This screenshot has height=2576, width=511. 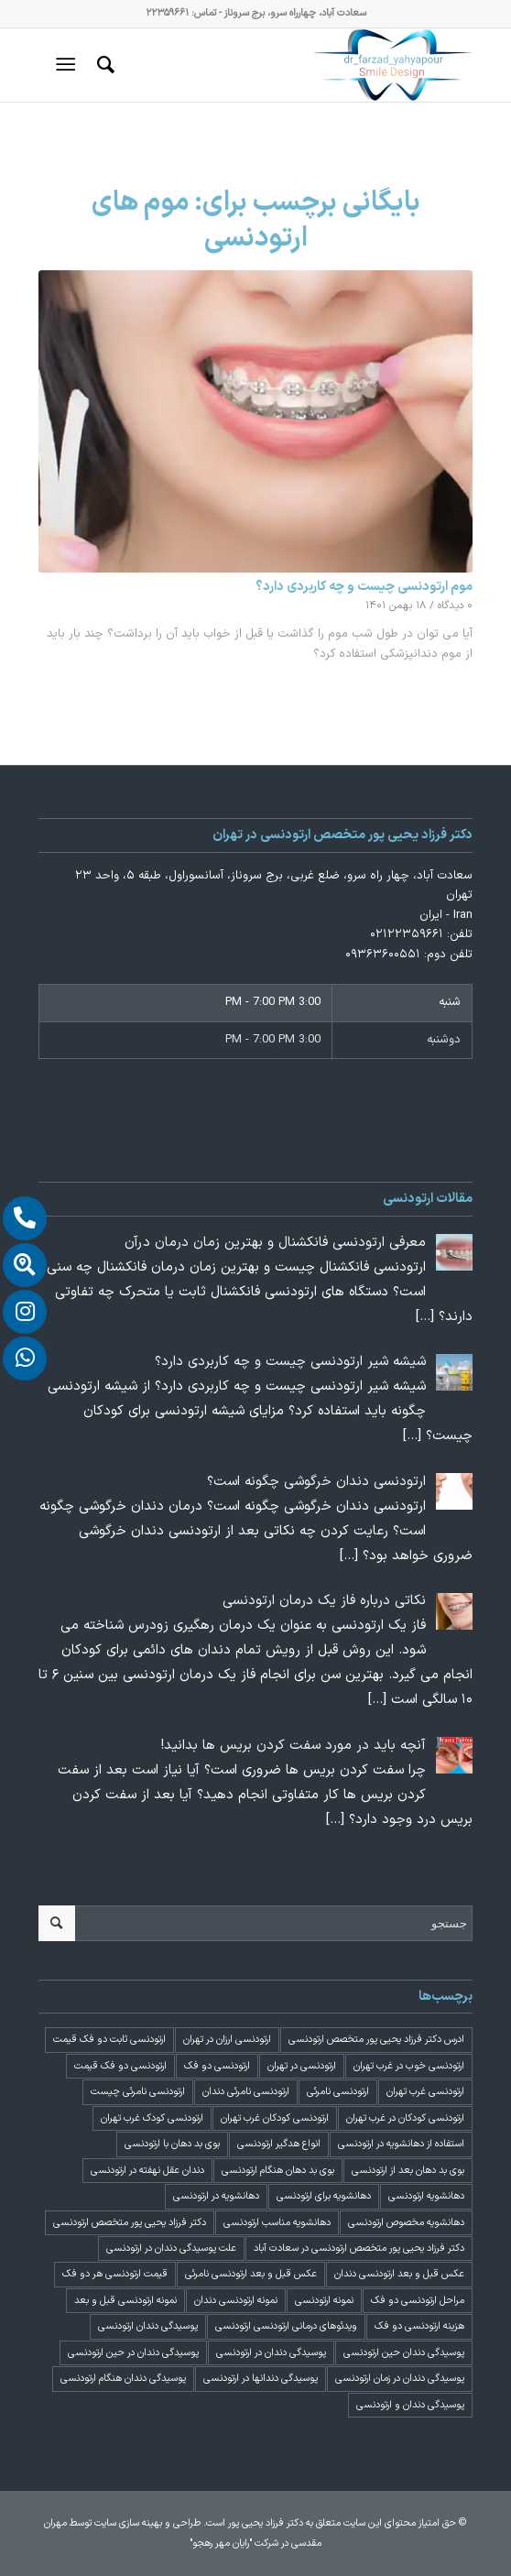 I want to click on نمونه ارتودنسی [نمونه ارتودنسی (2 مورد)], so click(x=324, y=2301).